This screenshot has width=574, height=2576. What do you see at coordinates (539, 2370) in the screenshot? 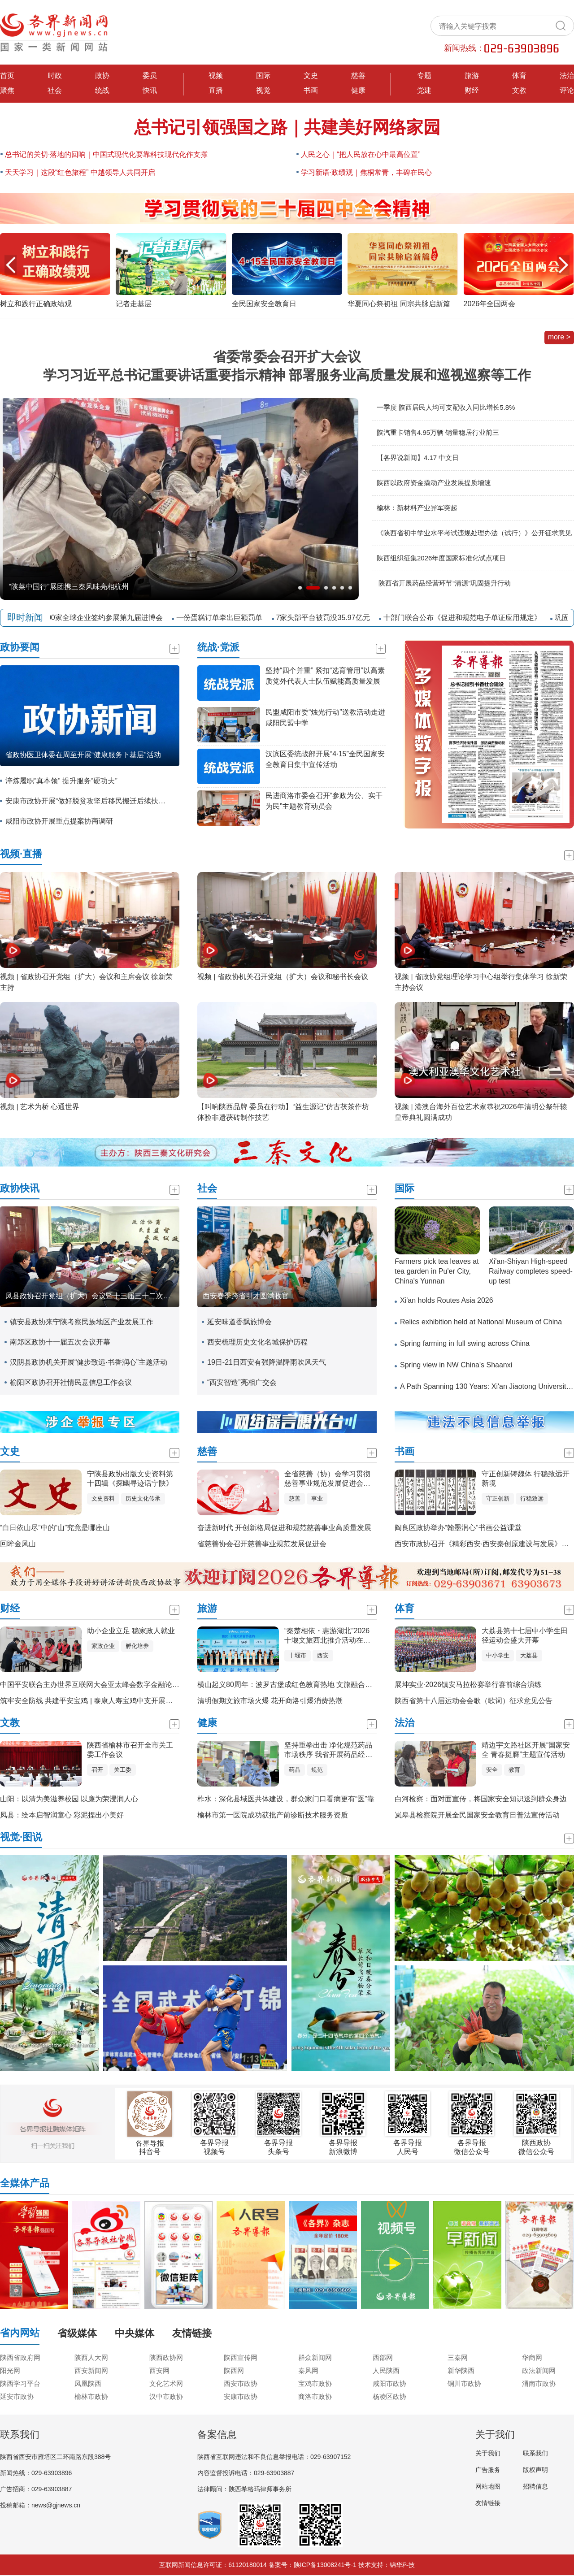
I see `政法新闻网` at bounding box center [539, 2370].